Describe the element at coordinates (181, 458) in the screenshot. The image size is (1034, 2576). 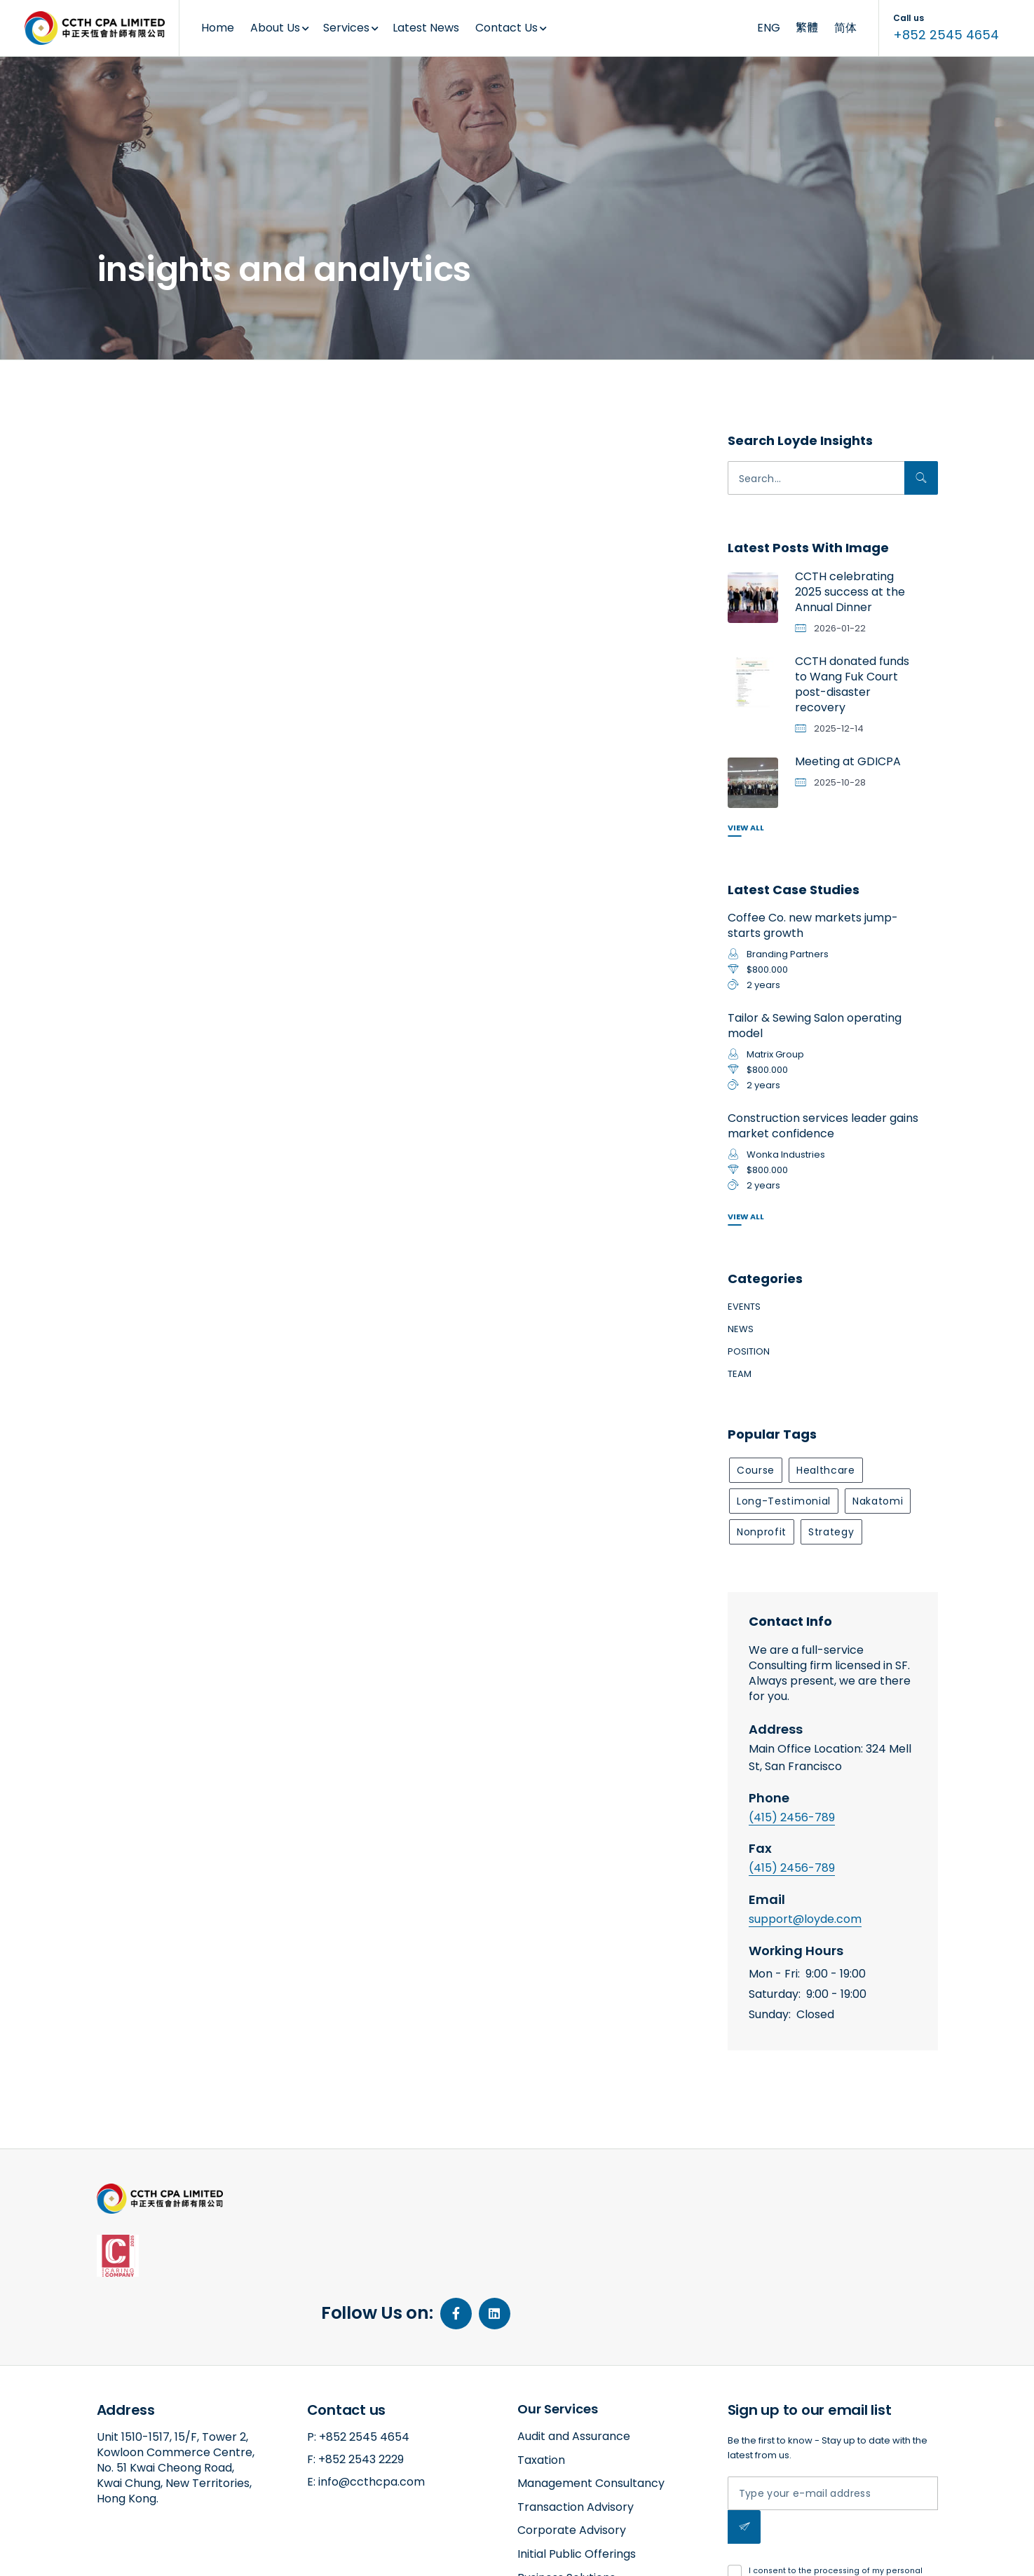
I see `consumer products` at that location.